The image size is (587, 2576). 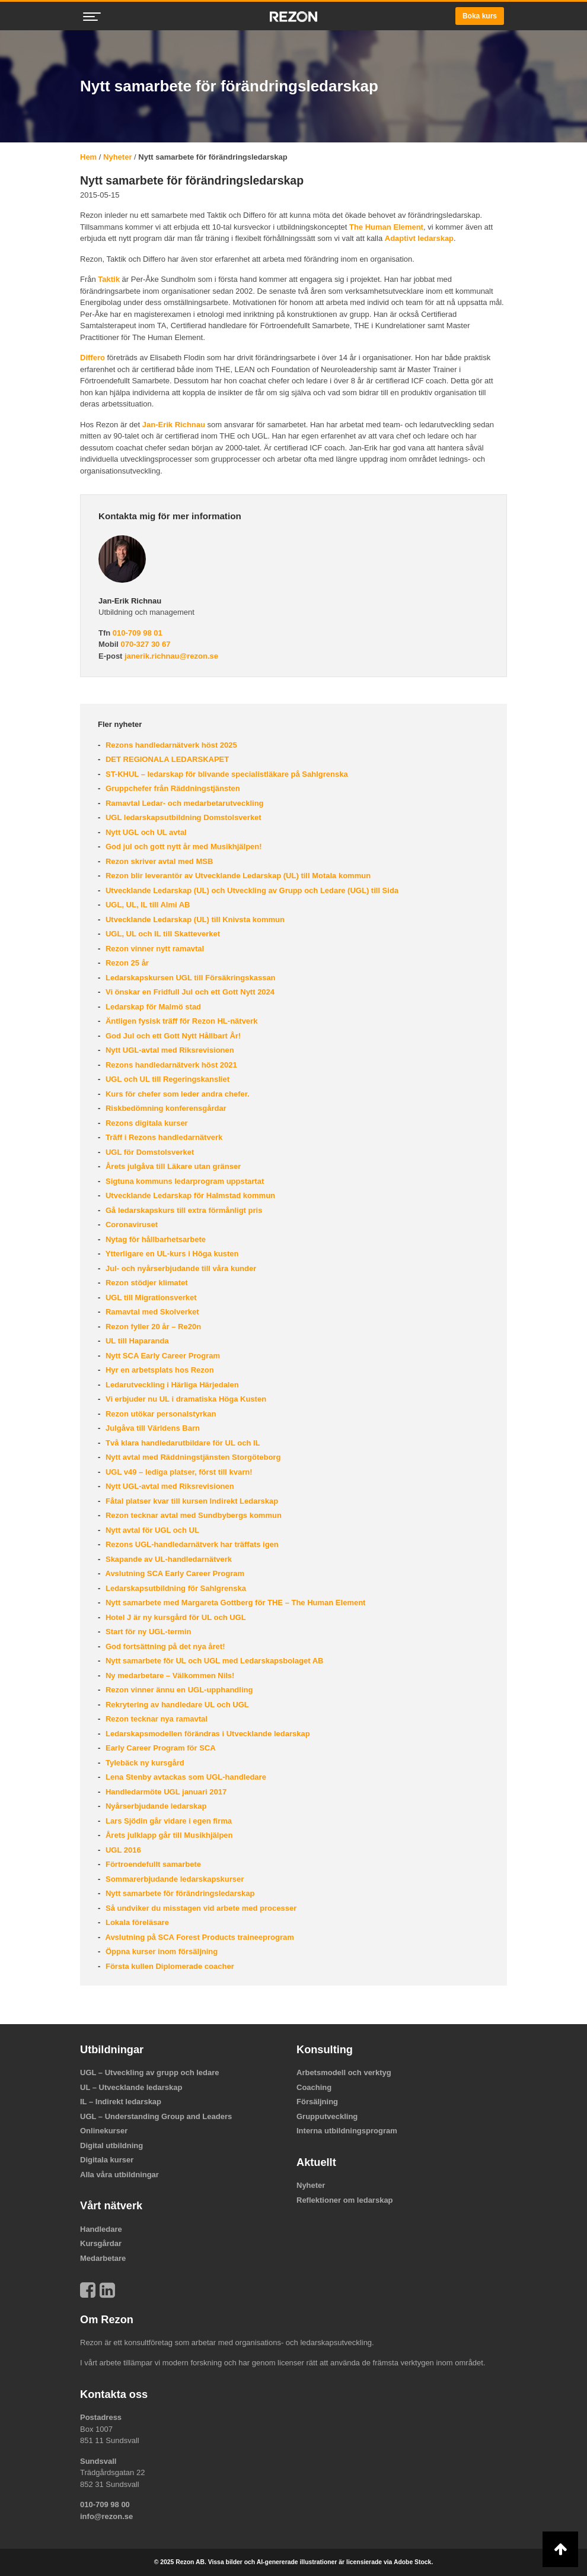 What do you see at coordinates (159, 1413) in the screenshot?
I see `Rezon utökar personalstyrkan` at bounding box center [159, 1413].